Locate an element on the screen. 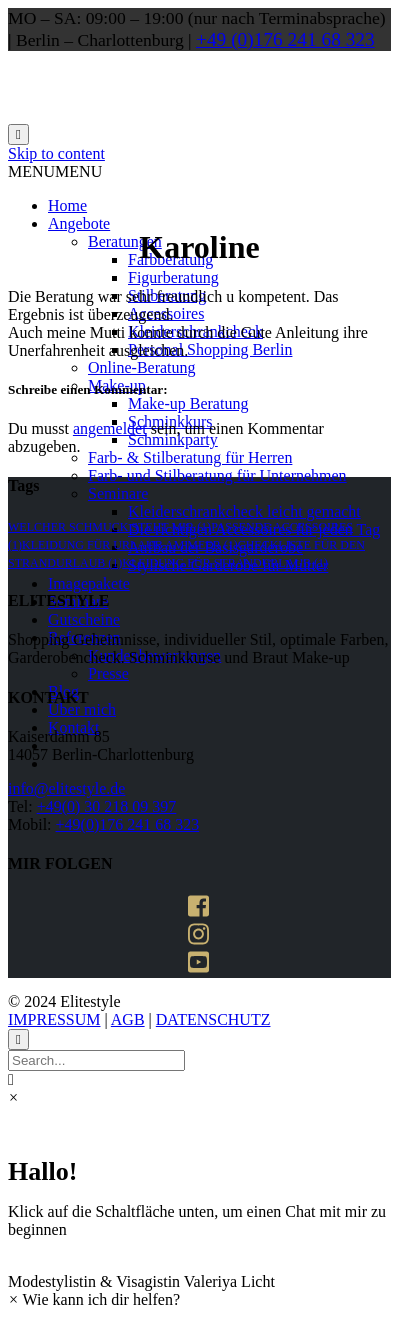  Personal Shopping Berlin is located at coordinates (210, 349).